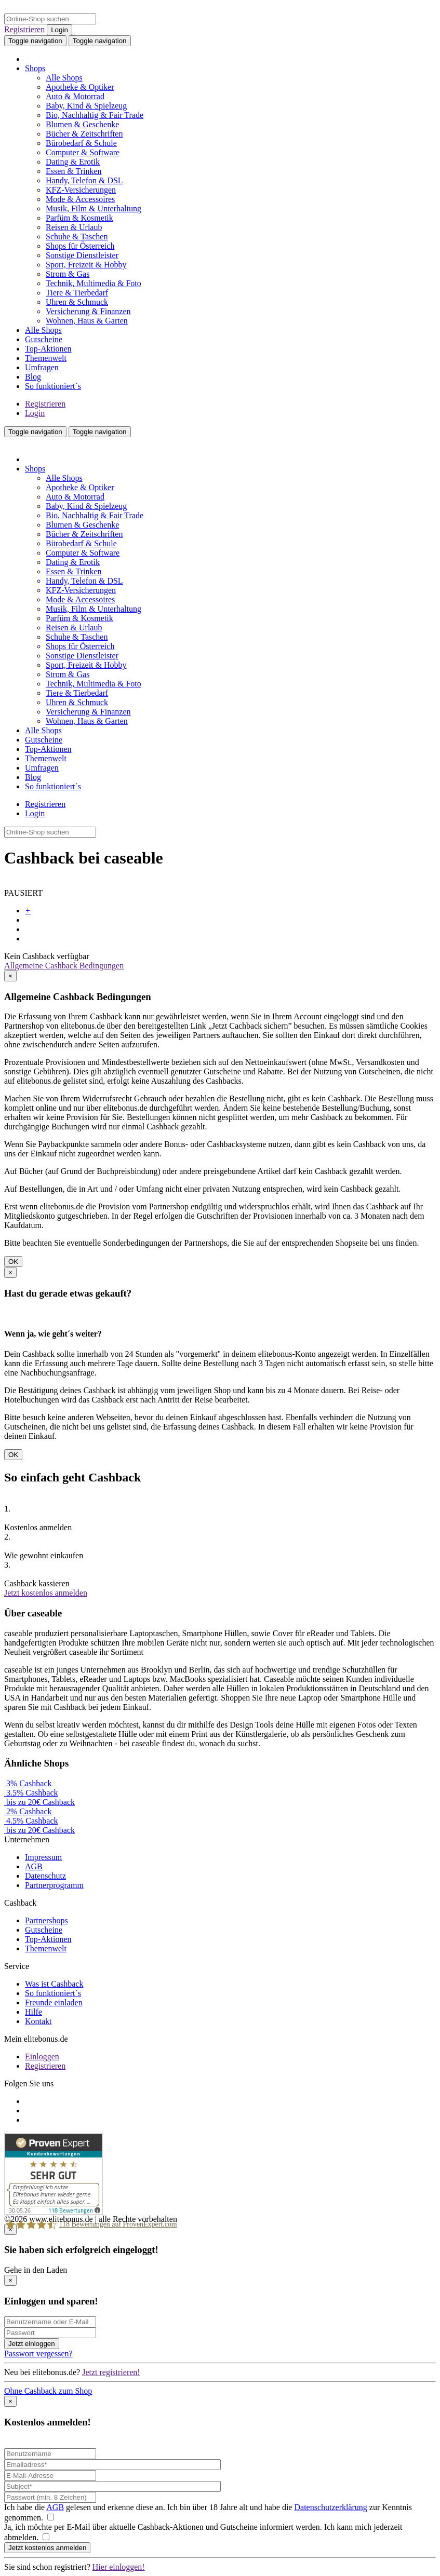 This screenshot has height=2576, width=440. Describe the element at coordinates (38, 2021) in the screenshot. I see `Kontakt` at that location.